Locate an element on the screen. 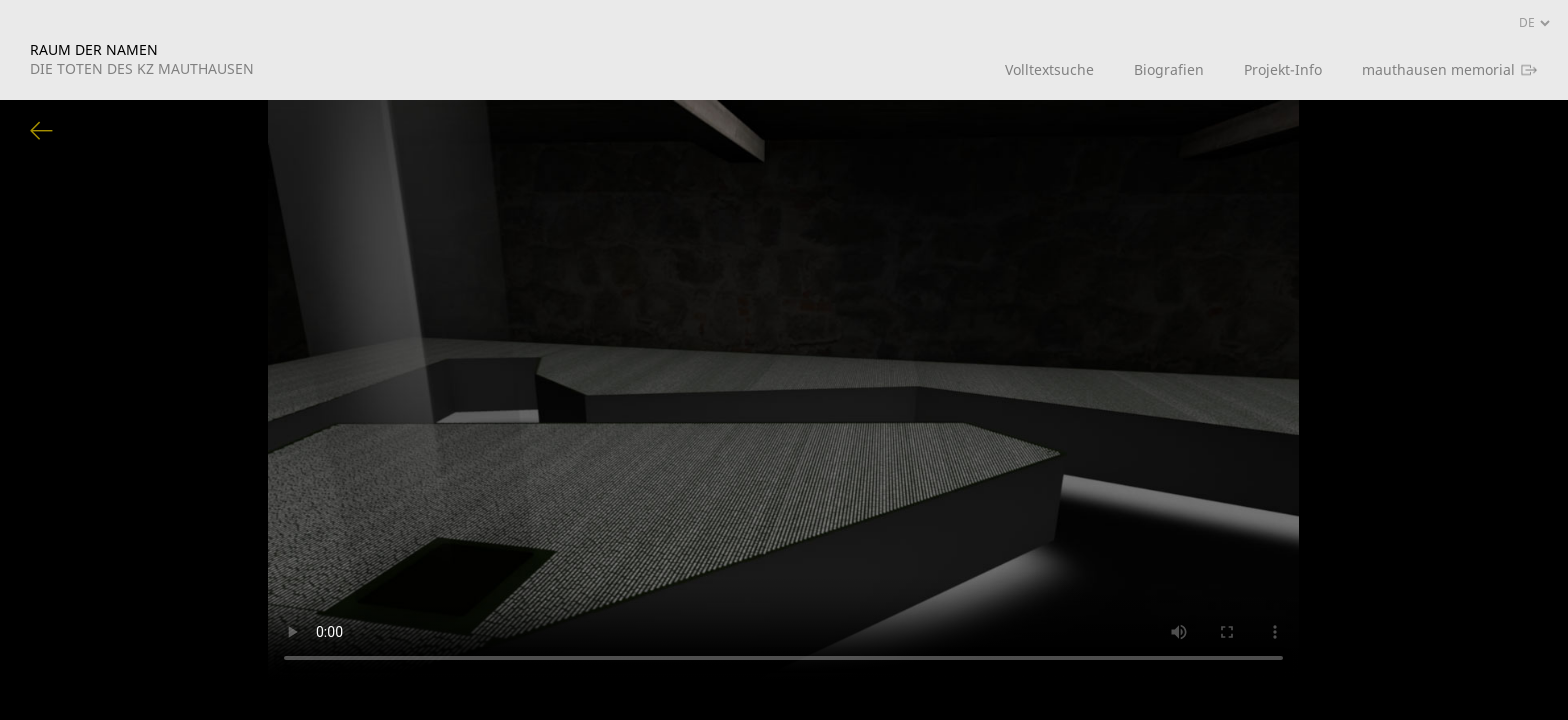  Zurück is located at coordinates (42, 132).